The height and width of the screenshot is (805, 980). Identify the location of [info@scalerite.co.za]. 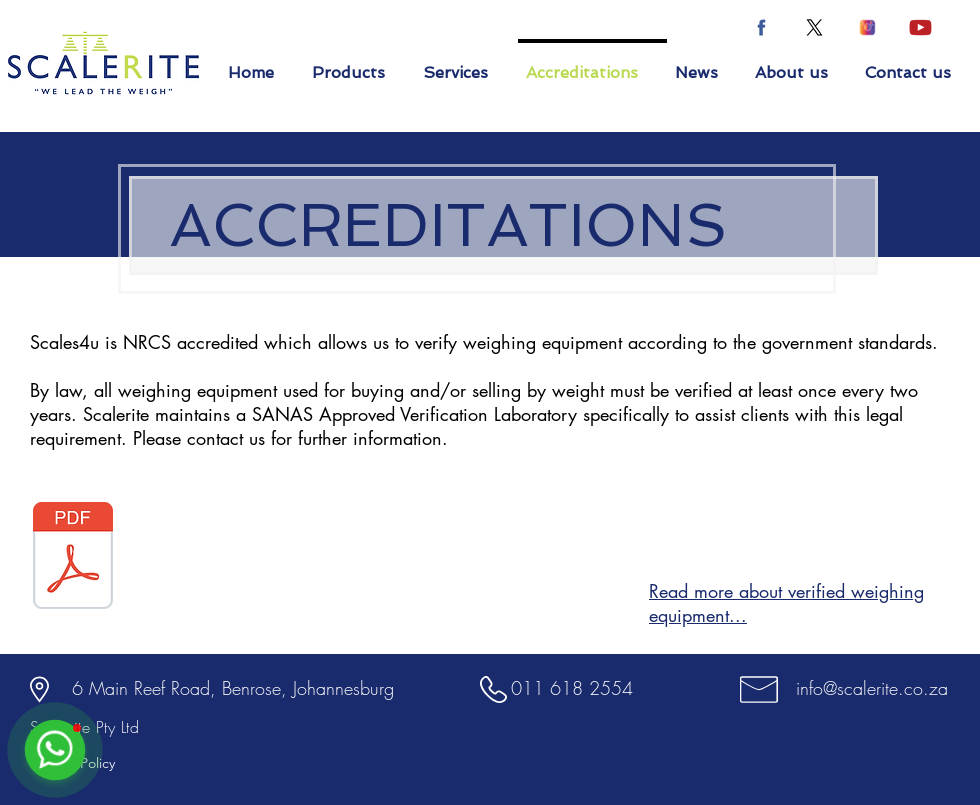
(871, 689).